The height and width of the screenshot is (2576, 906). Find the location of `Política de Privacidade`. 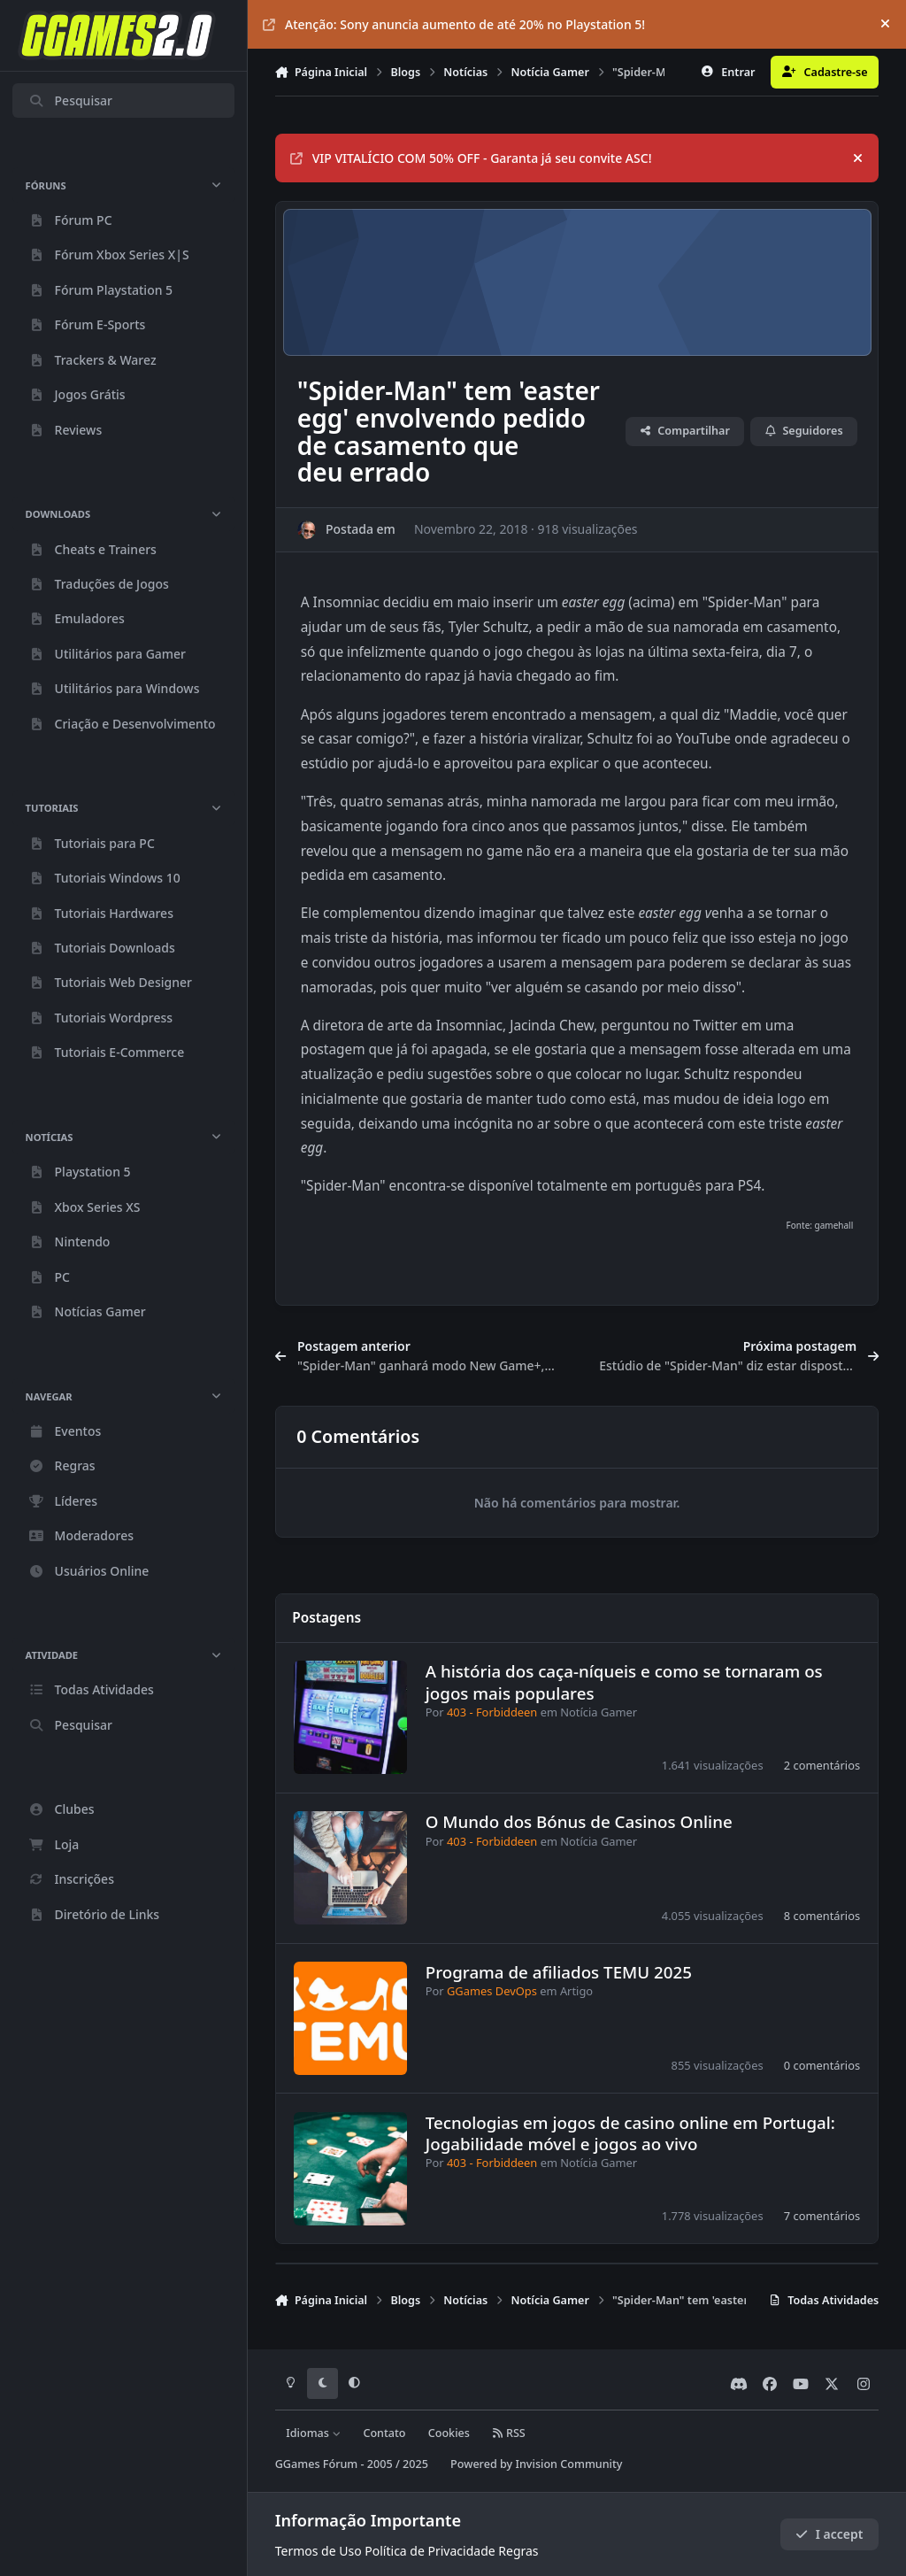

Política de Privacidade is located at coordinates (430, 2550).